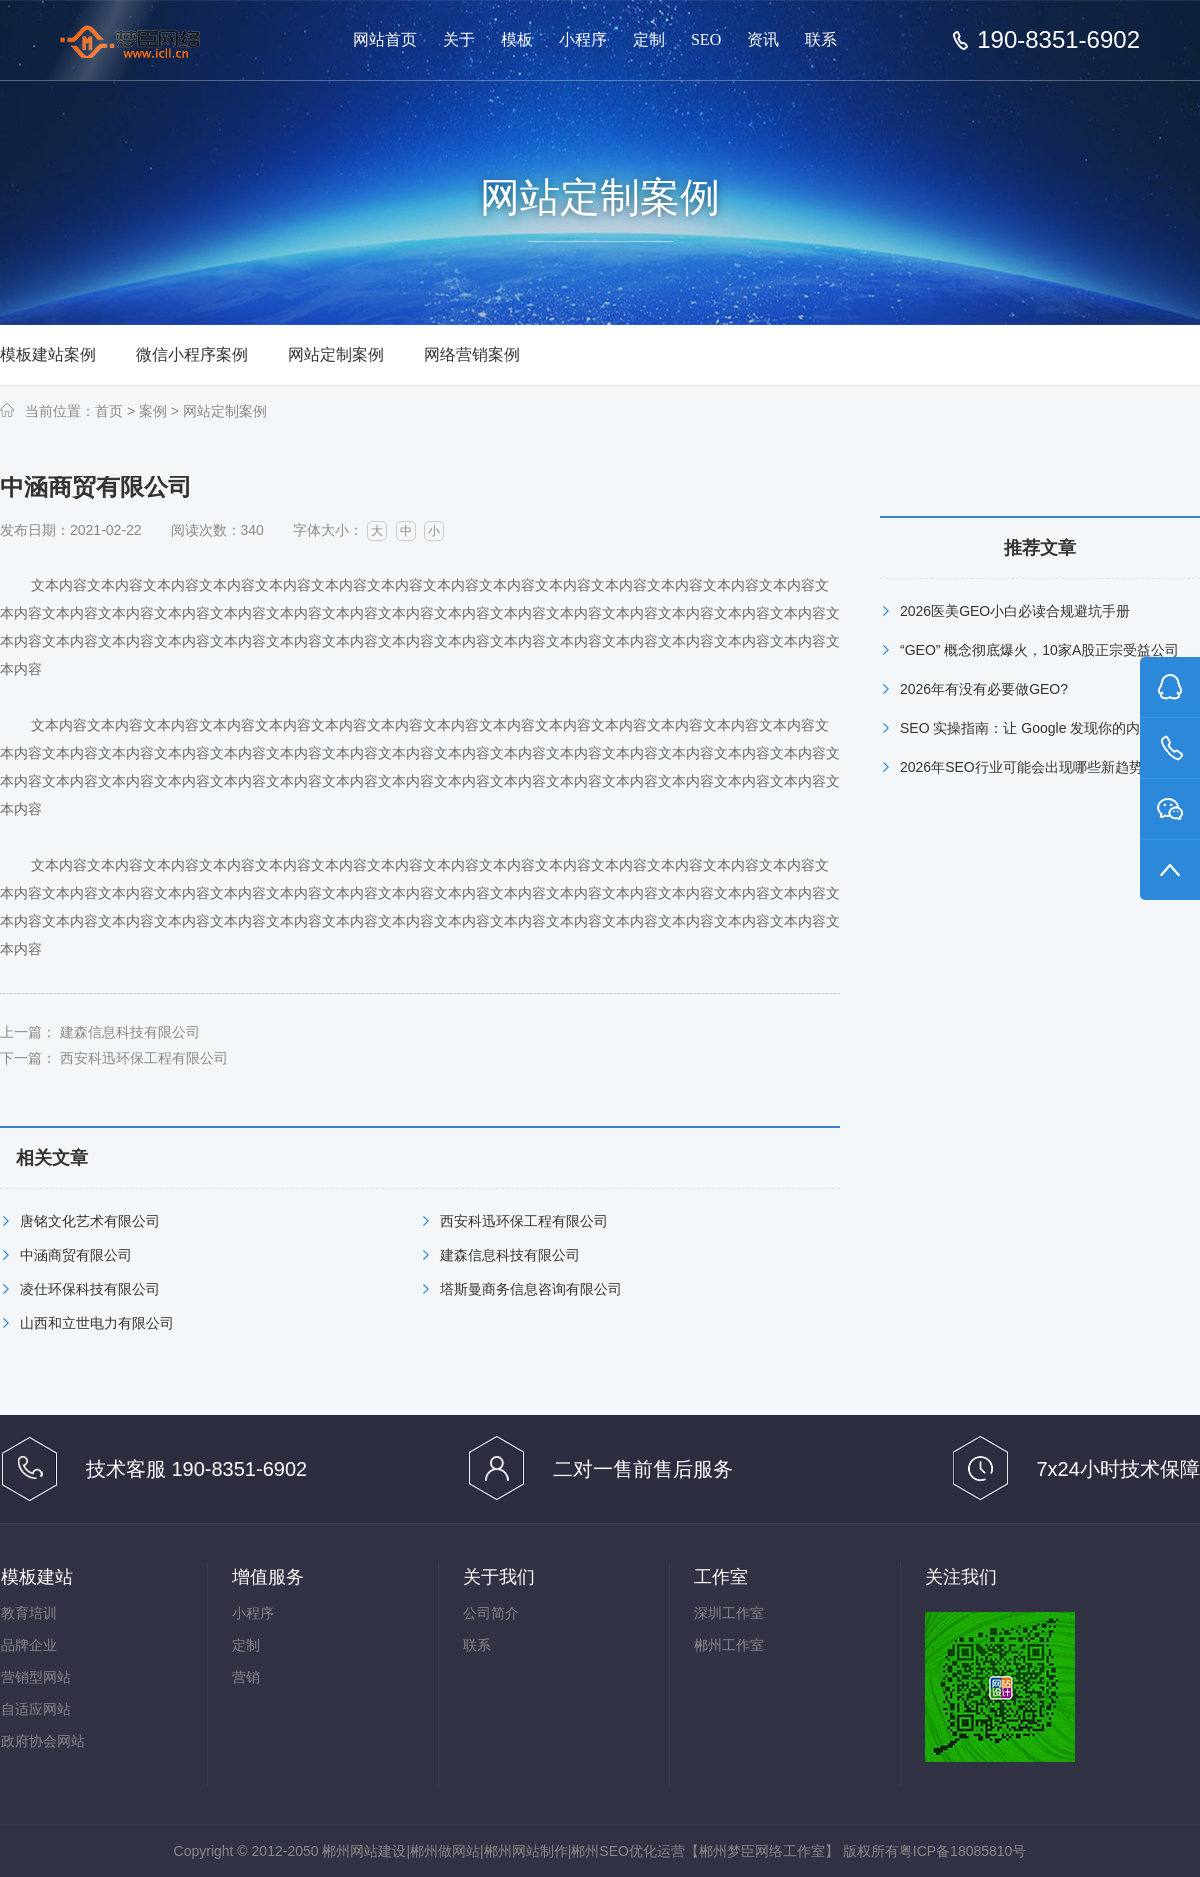 The width and height of the screenshot is (1200, 1877). What do you see at coordinates (36, 1677) in the screenshot?
I see `营销型网站` at bounding box center [36, 1677].